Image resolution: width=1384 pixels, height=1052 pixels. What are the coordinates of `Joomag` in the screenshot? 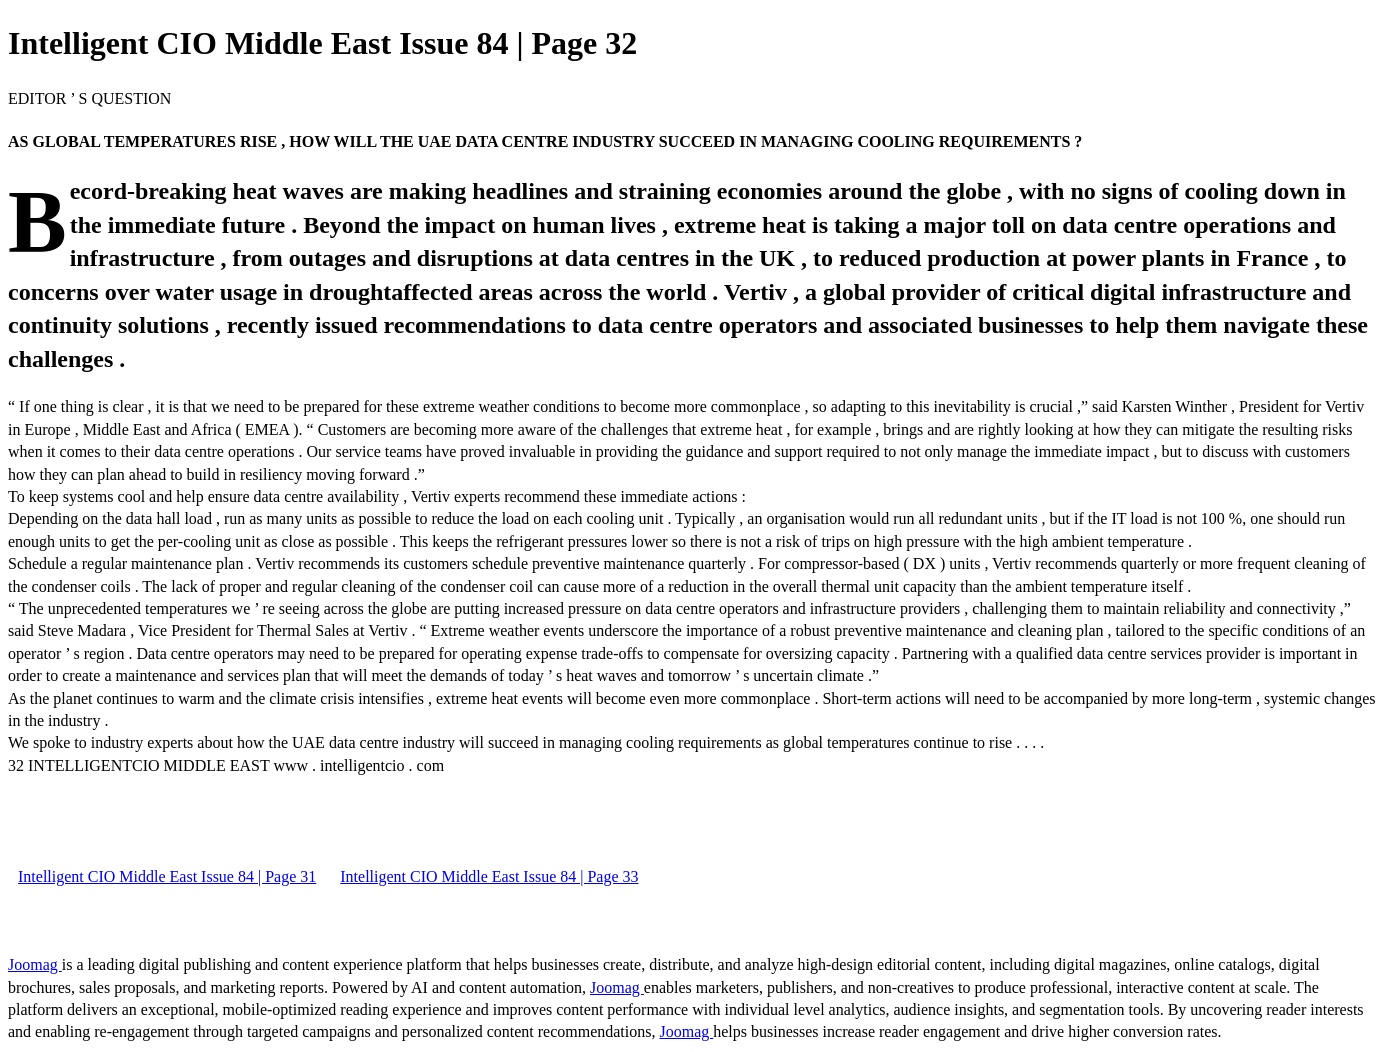 It's located at (35, 964).